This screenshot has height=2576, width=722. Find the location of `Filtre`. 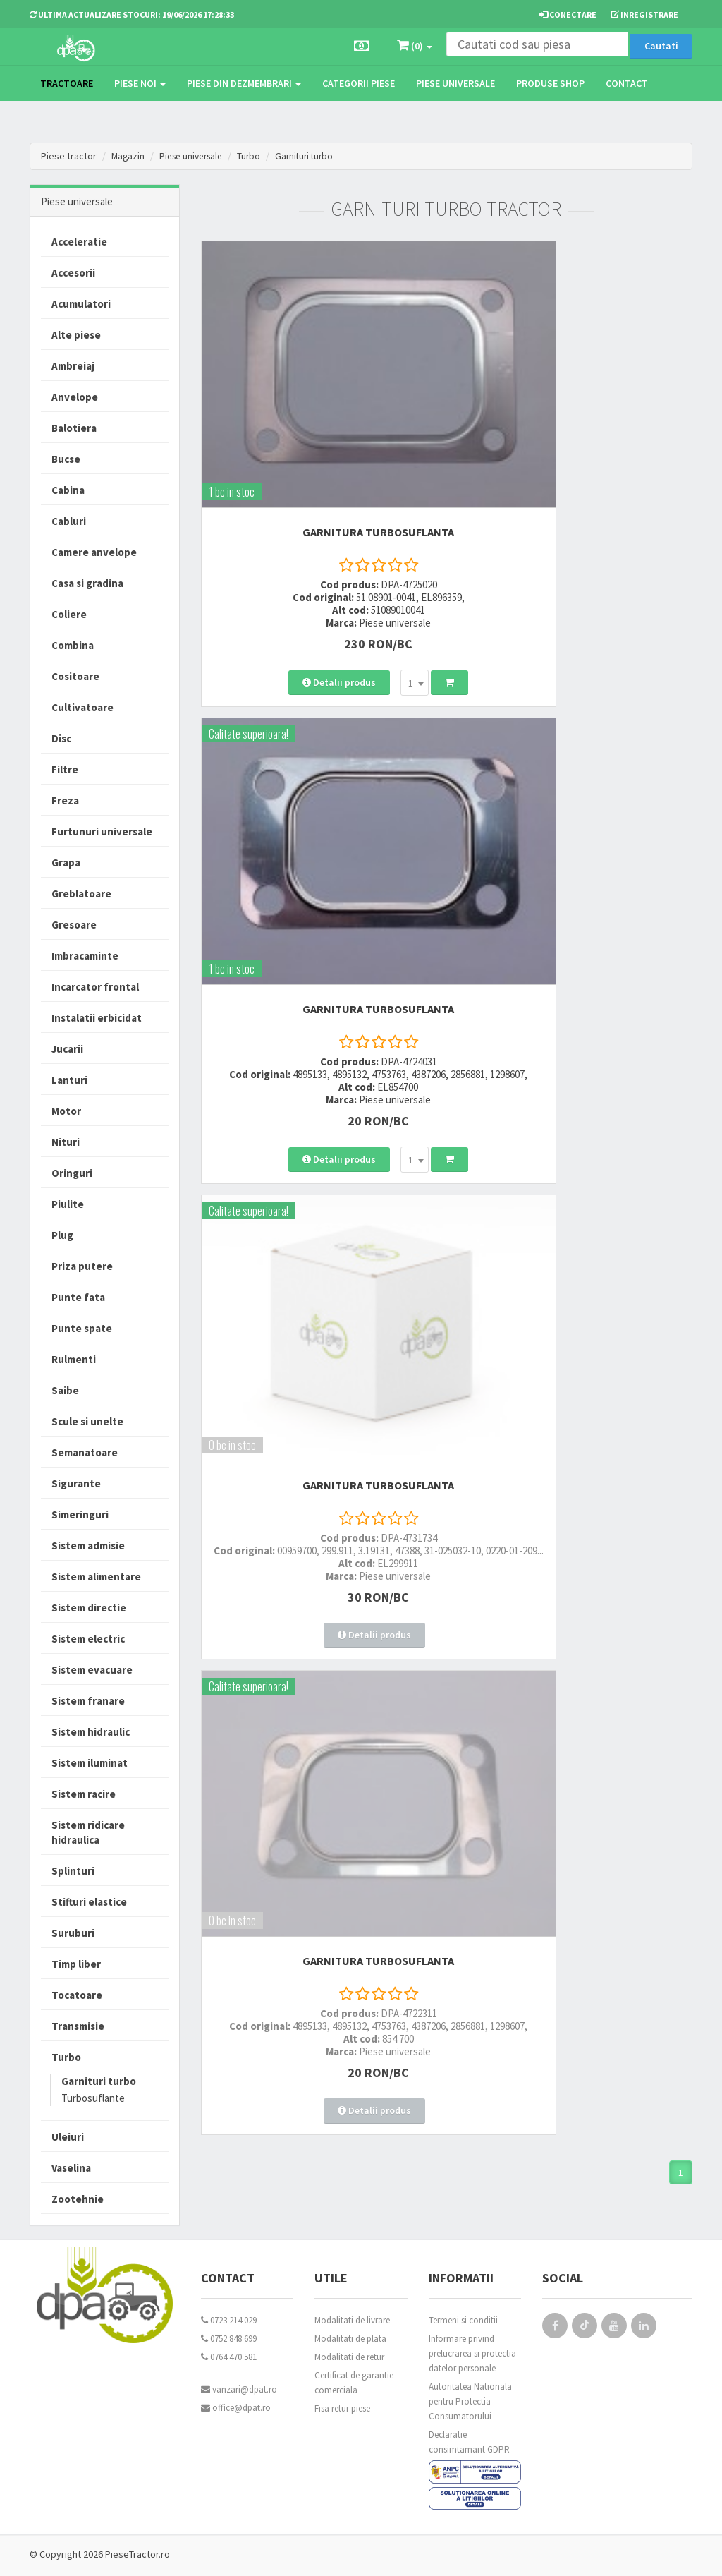

Filtre is located at coordinates (64, 769).